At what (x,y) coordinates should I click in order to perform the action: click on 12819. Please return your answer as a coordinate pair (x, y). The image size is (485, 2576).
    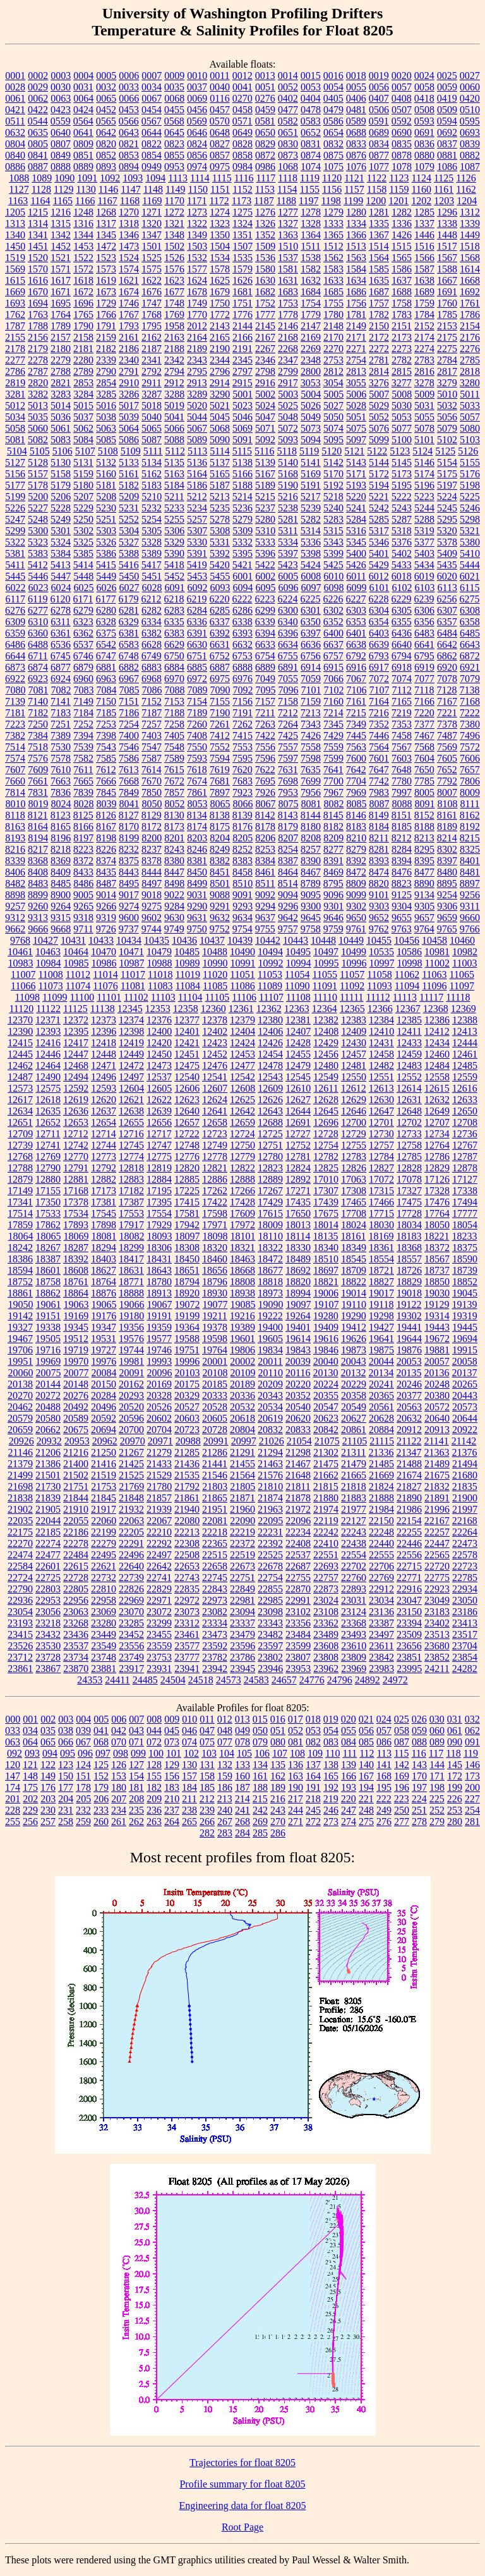
    Looking at the image, I should click on (159, 1168).